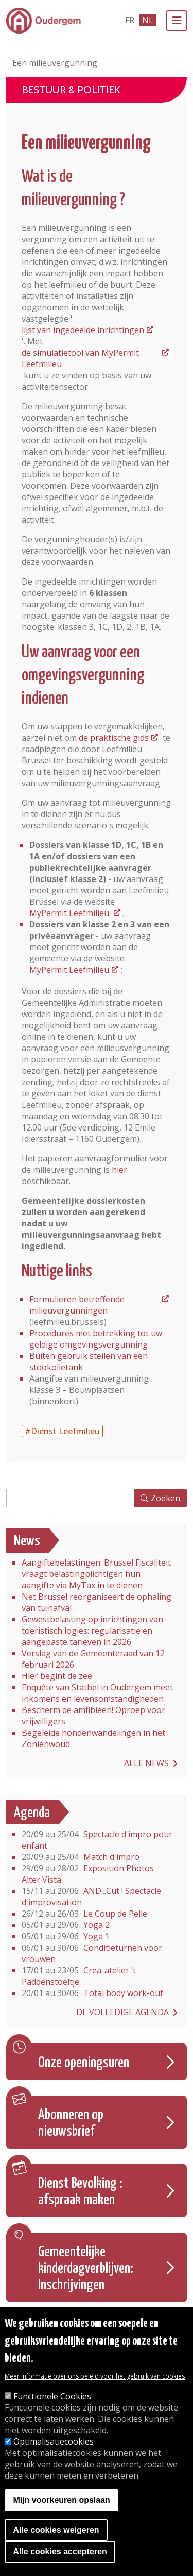 The image size is (193, 2576). What do you see at coordinates (56, 2529) in the screenshot?
I see `Alle cookies weigeren` at bounding box center [56, 2529].